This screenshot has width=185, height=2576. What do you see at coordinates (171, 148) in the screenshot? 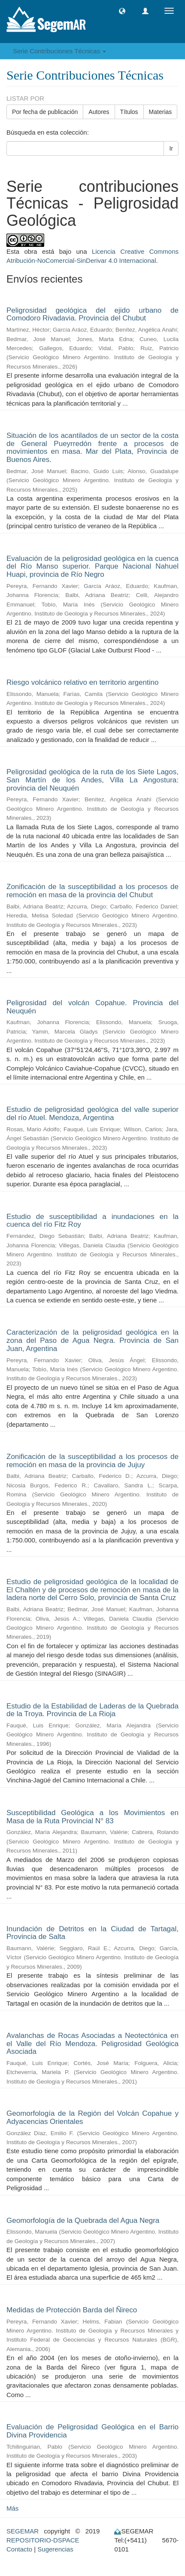
I see `Ir` at bounding box center [171, 148].